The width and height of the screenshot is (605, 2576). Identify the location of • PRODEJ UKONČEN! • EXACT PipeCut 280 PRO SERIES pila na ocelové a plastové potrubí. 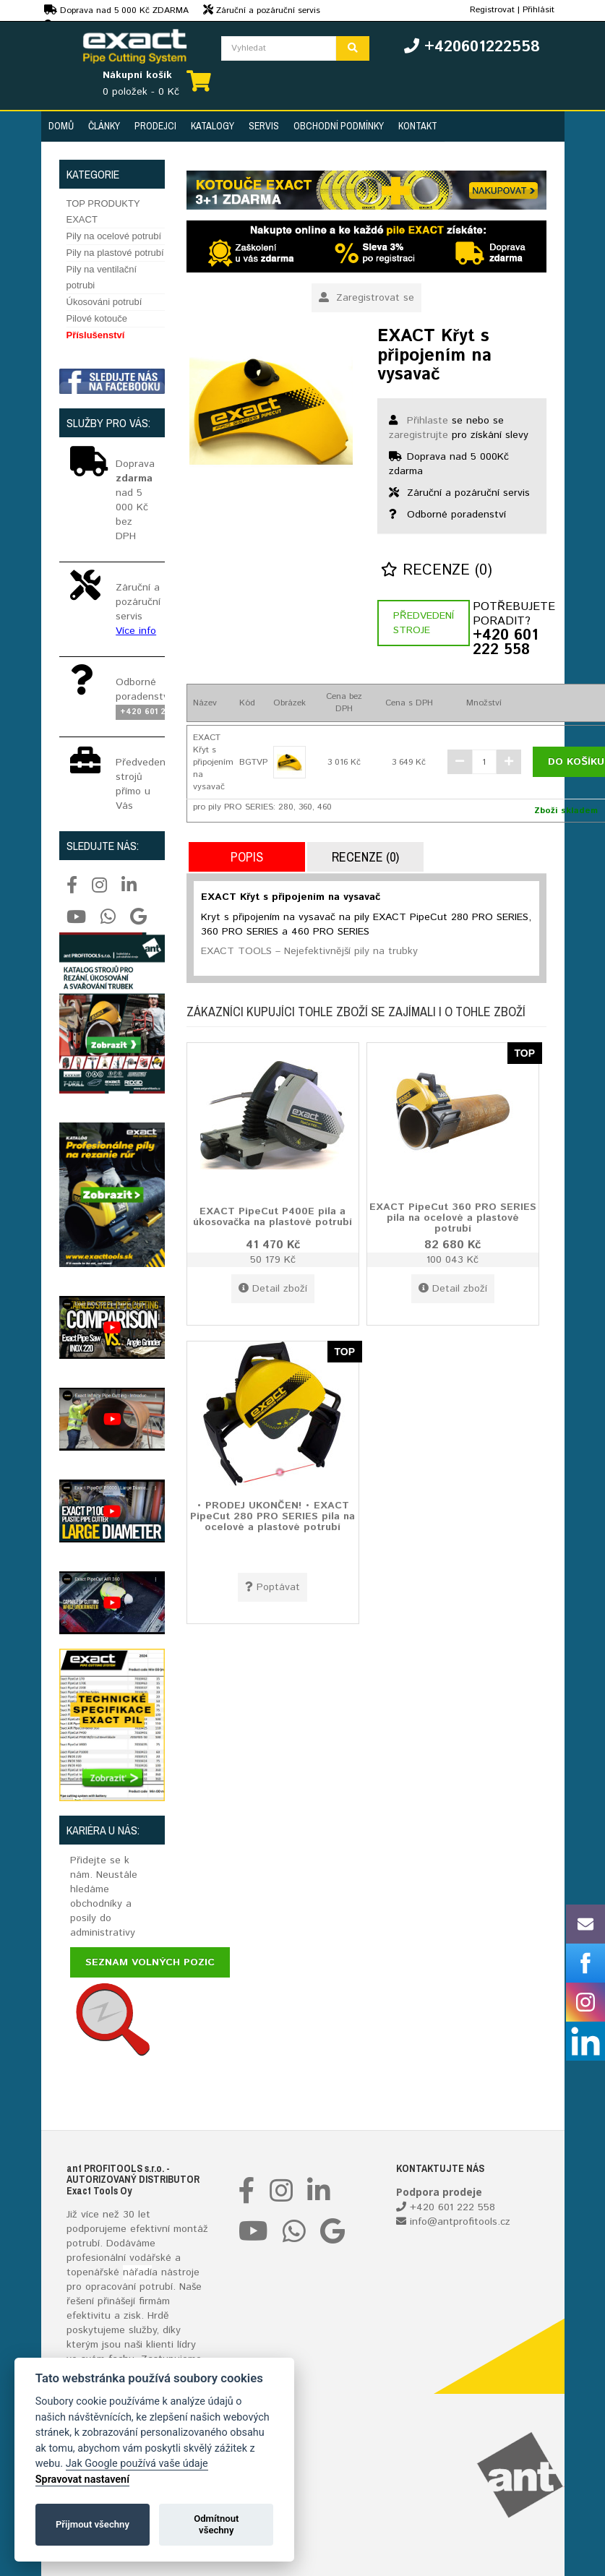
(272, 1516).